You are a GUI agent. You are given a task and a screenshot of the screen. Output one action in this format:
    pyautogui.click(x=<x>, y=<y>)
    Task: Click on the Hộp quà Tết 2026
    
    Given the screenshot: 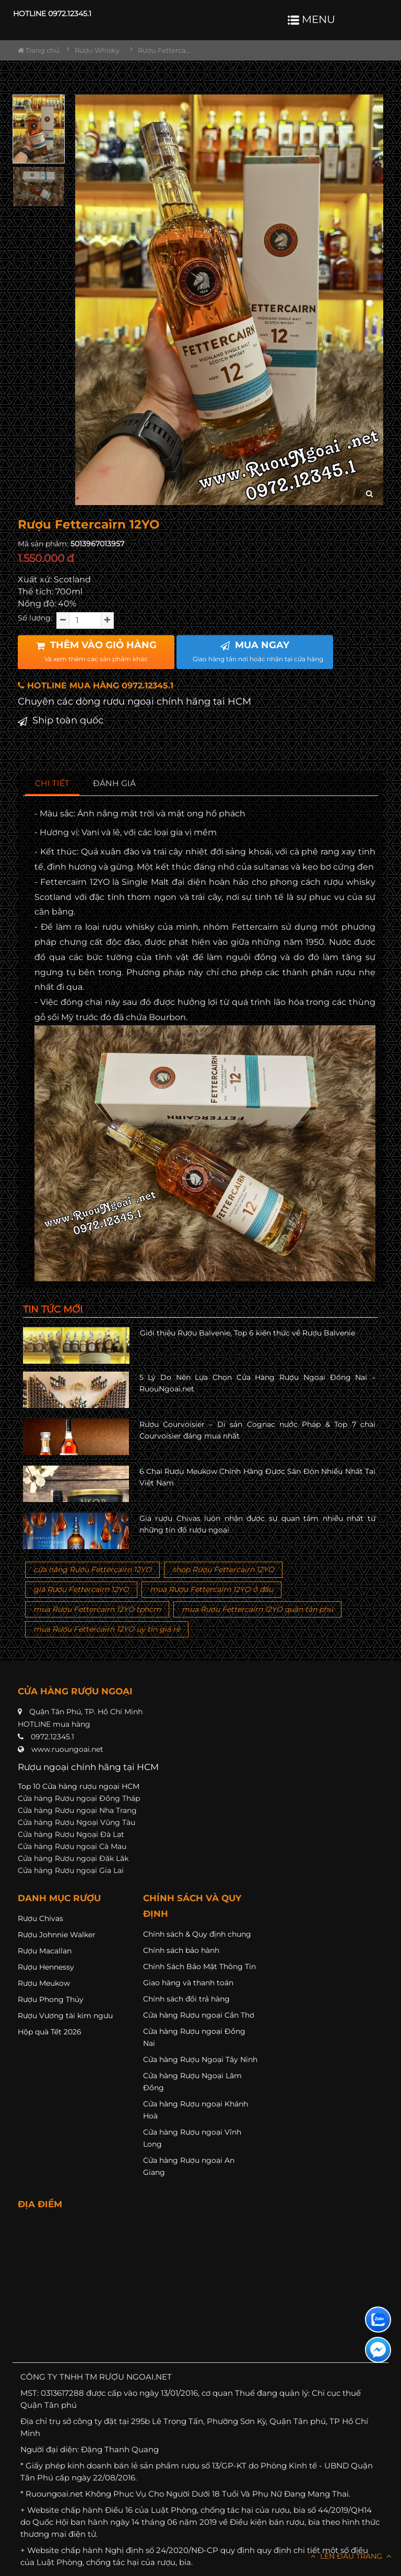 What is the action you would take?
    pyautogui.click(x=49, y=2031)
    